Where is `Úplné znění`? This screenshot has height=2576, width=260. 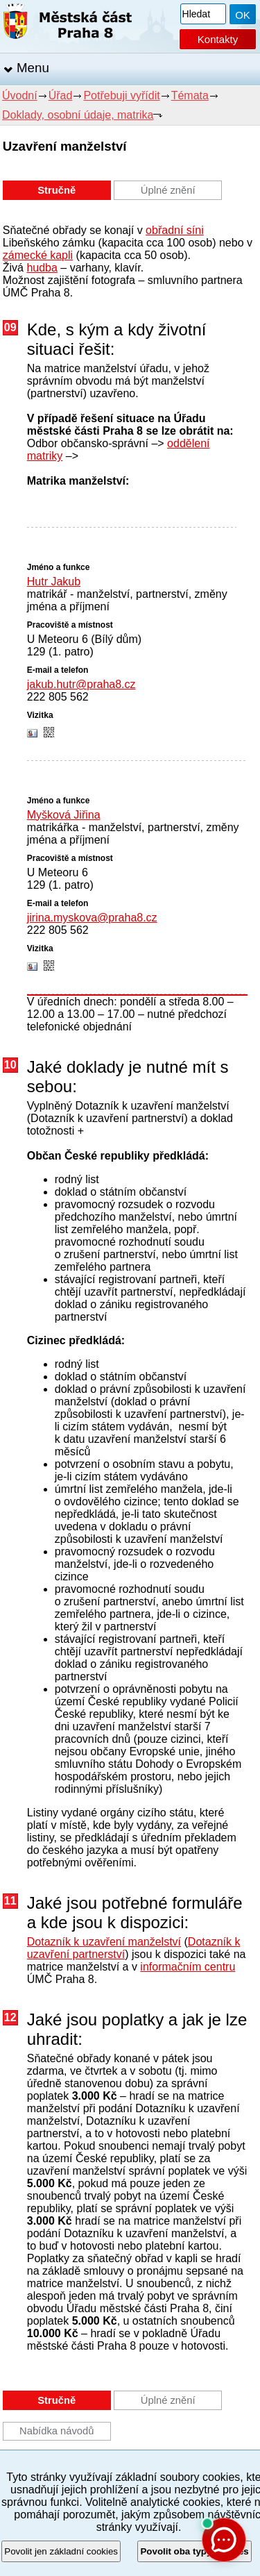
Úplné znění is located at coordinates (168, 190).